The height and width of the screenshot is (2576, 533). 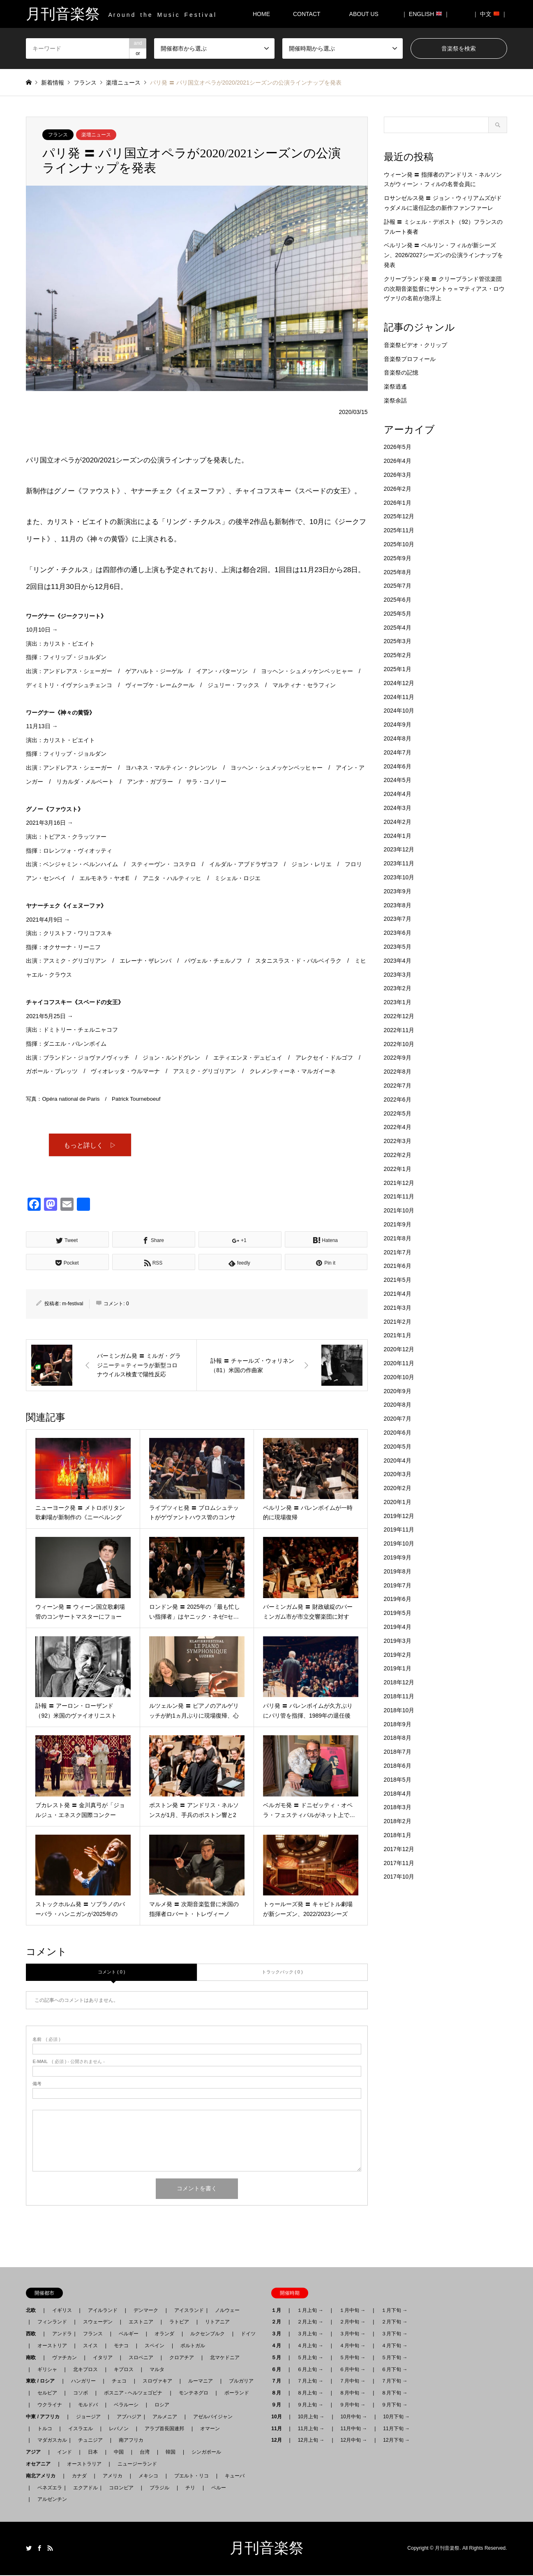 I want to click on 2023年10月, so click(x=399, y=877).